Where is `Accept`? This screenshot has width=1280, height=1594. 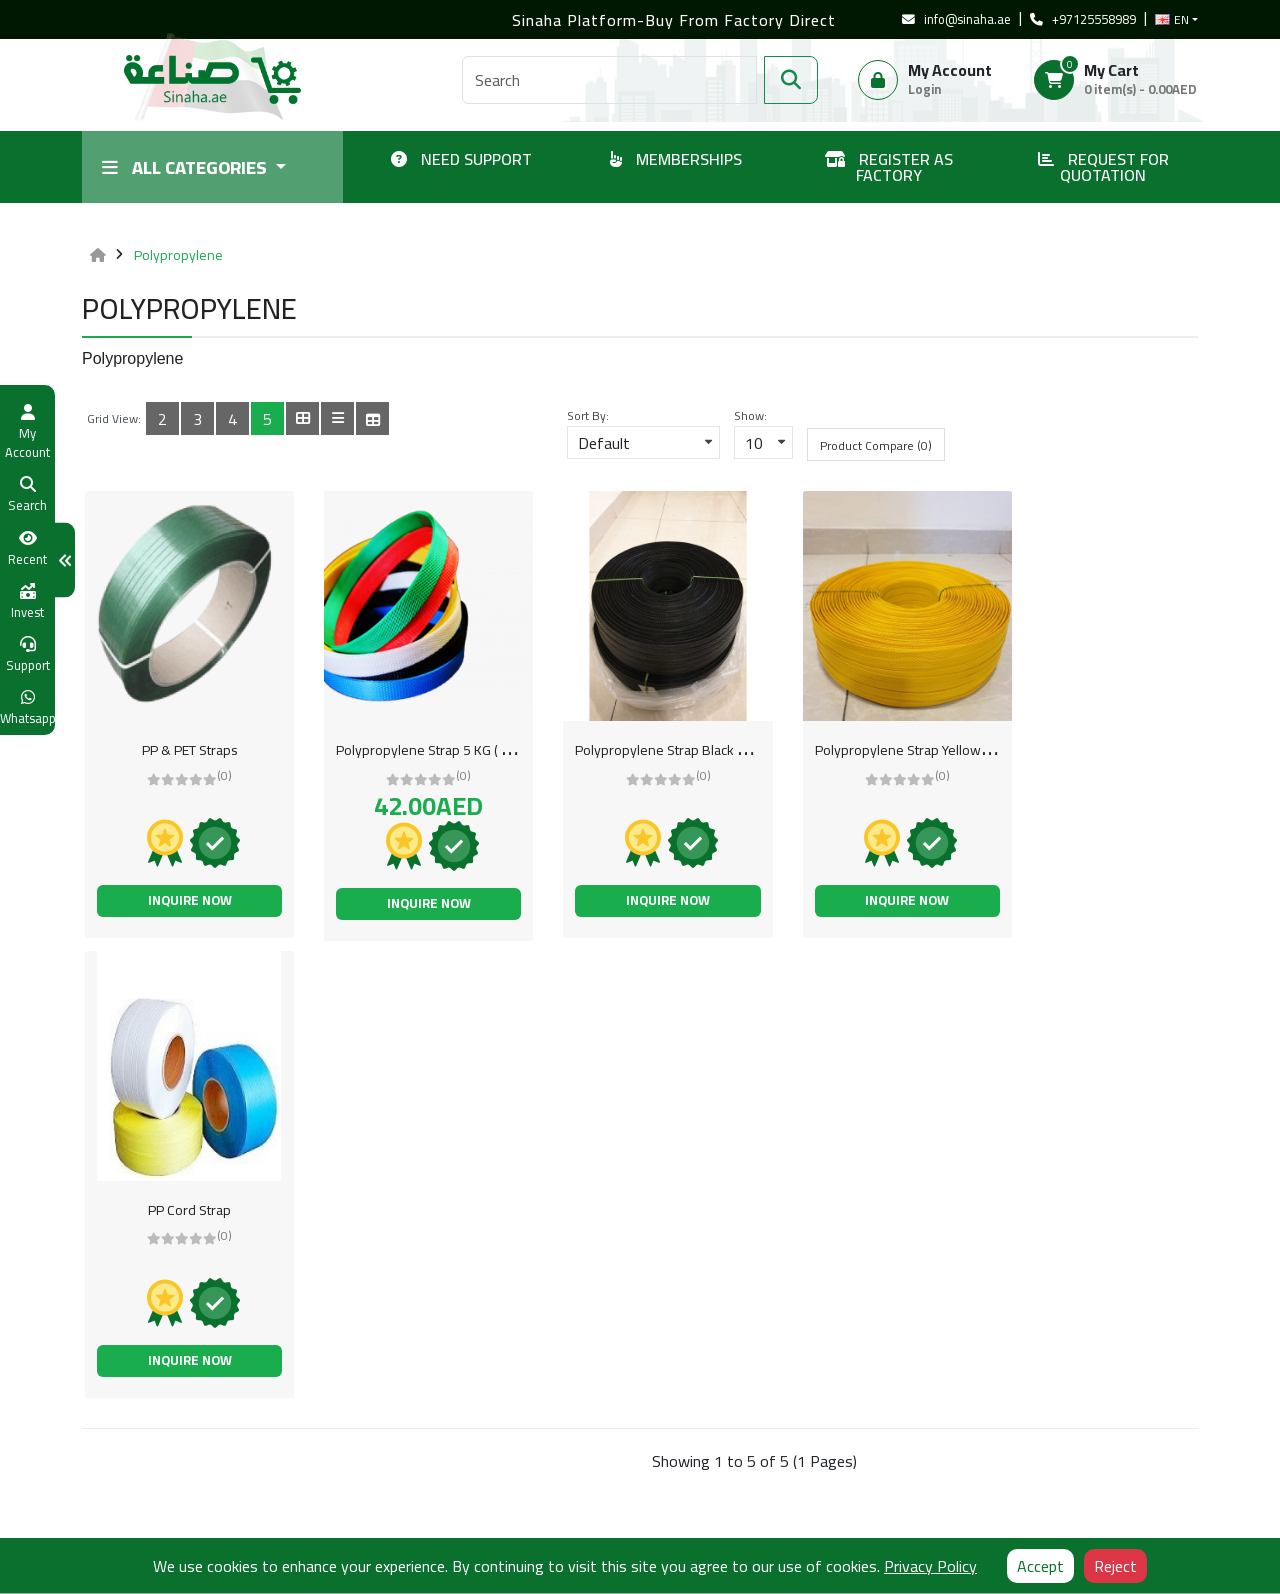
Accept is located at coordinates (1040, 1566).